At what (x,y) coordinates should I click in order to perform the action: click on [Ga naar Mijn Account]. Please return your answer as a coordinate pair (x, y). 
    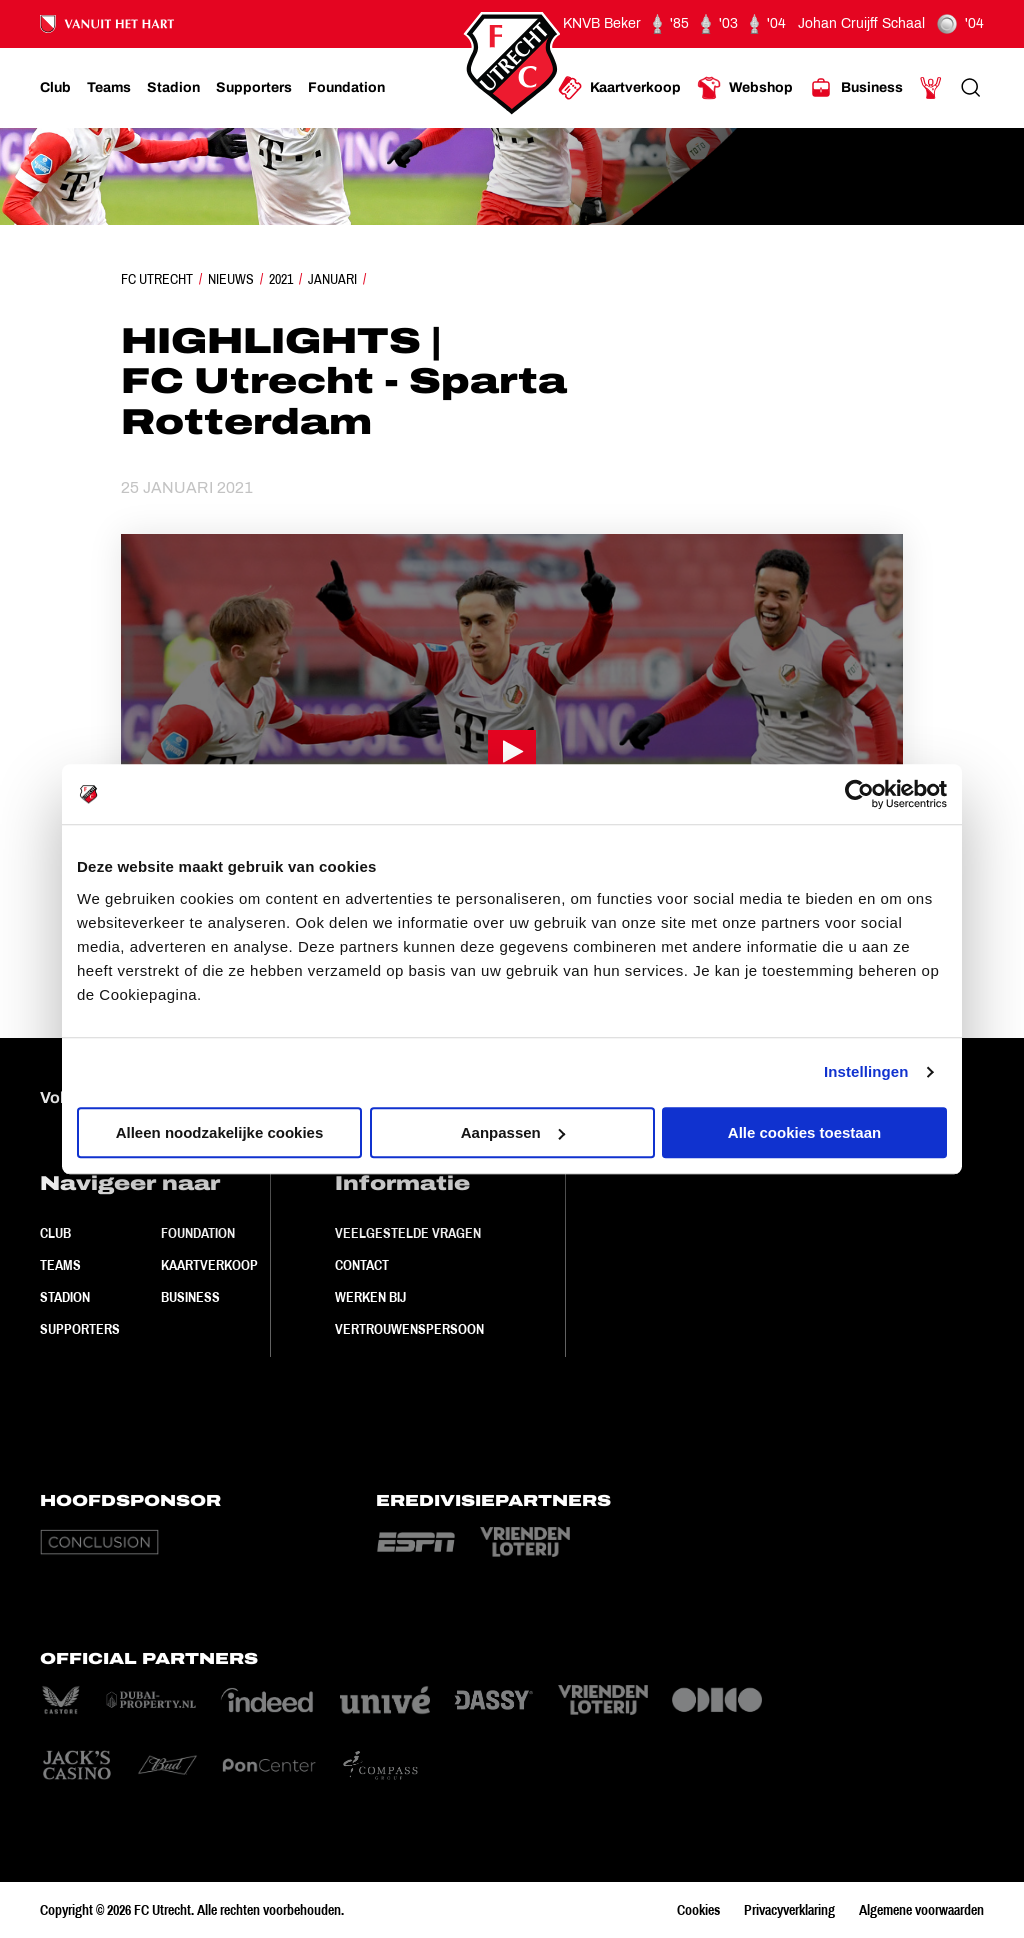
    Looking at the image, I should click on (931, 88).